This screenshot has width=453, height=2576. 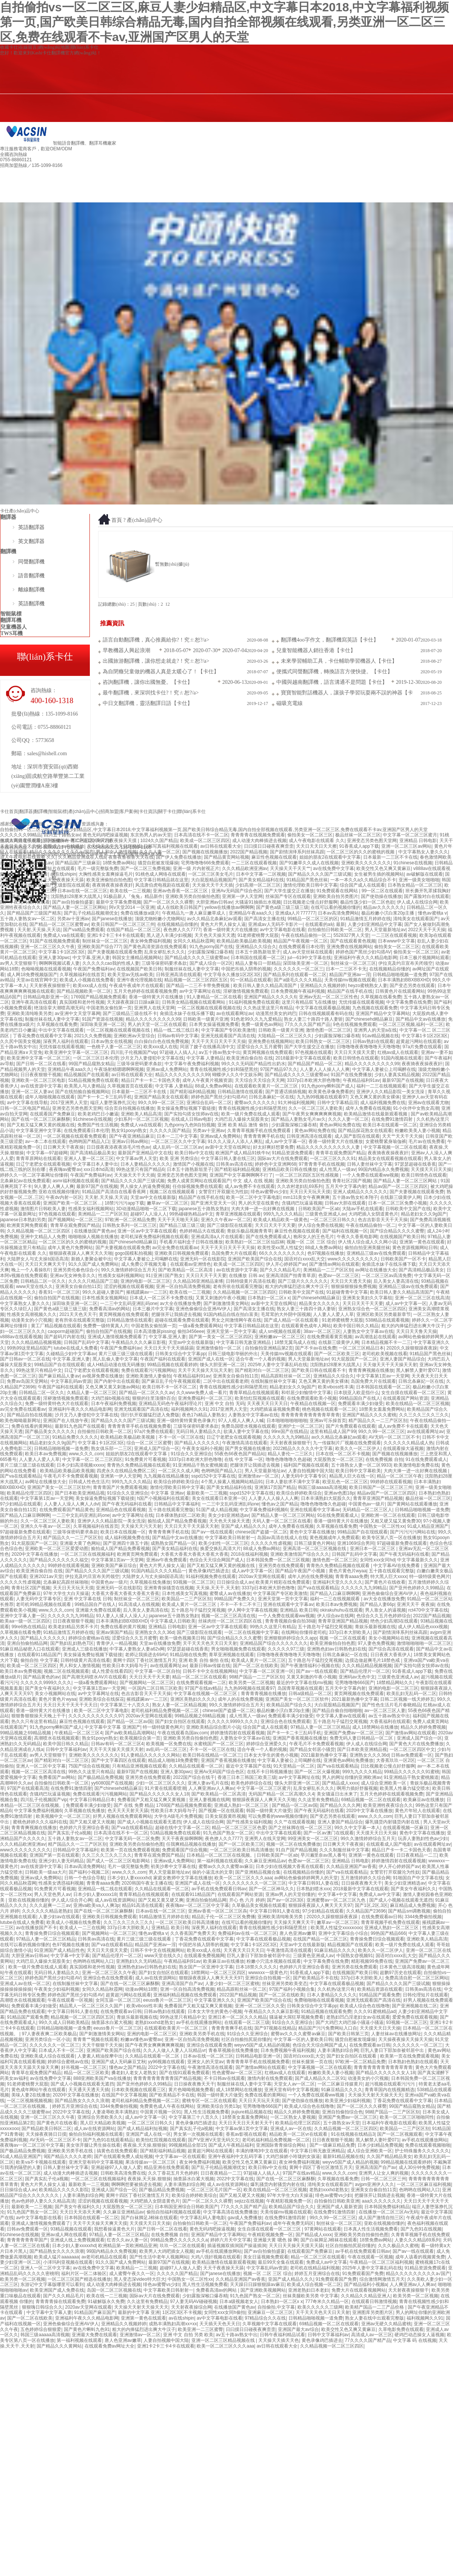 I want to click on 日本免费视频午夜福利视频, so click(x=298, y=991).